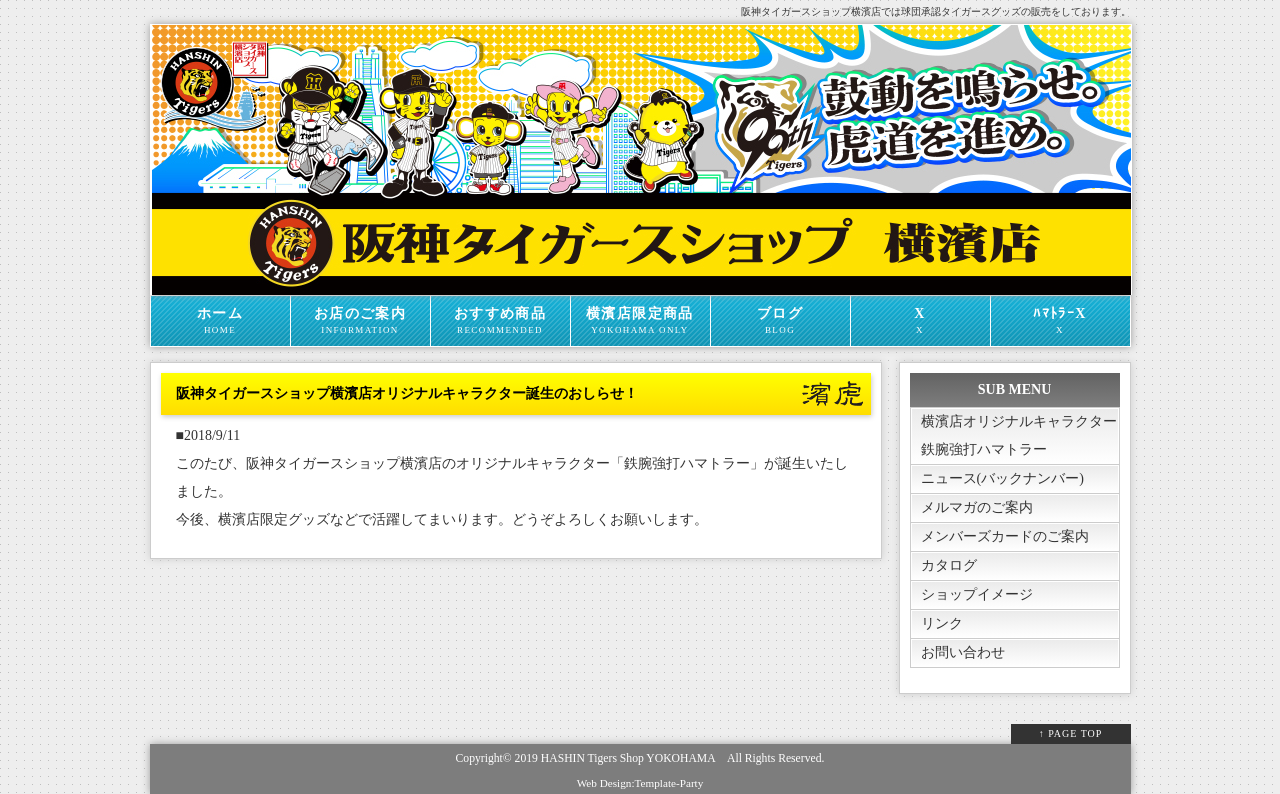 Image resolution: width=1280 pixels, height=794 pixels. I want to click on リンク, so click(942, 623).